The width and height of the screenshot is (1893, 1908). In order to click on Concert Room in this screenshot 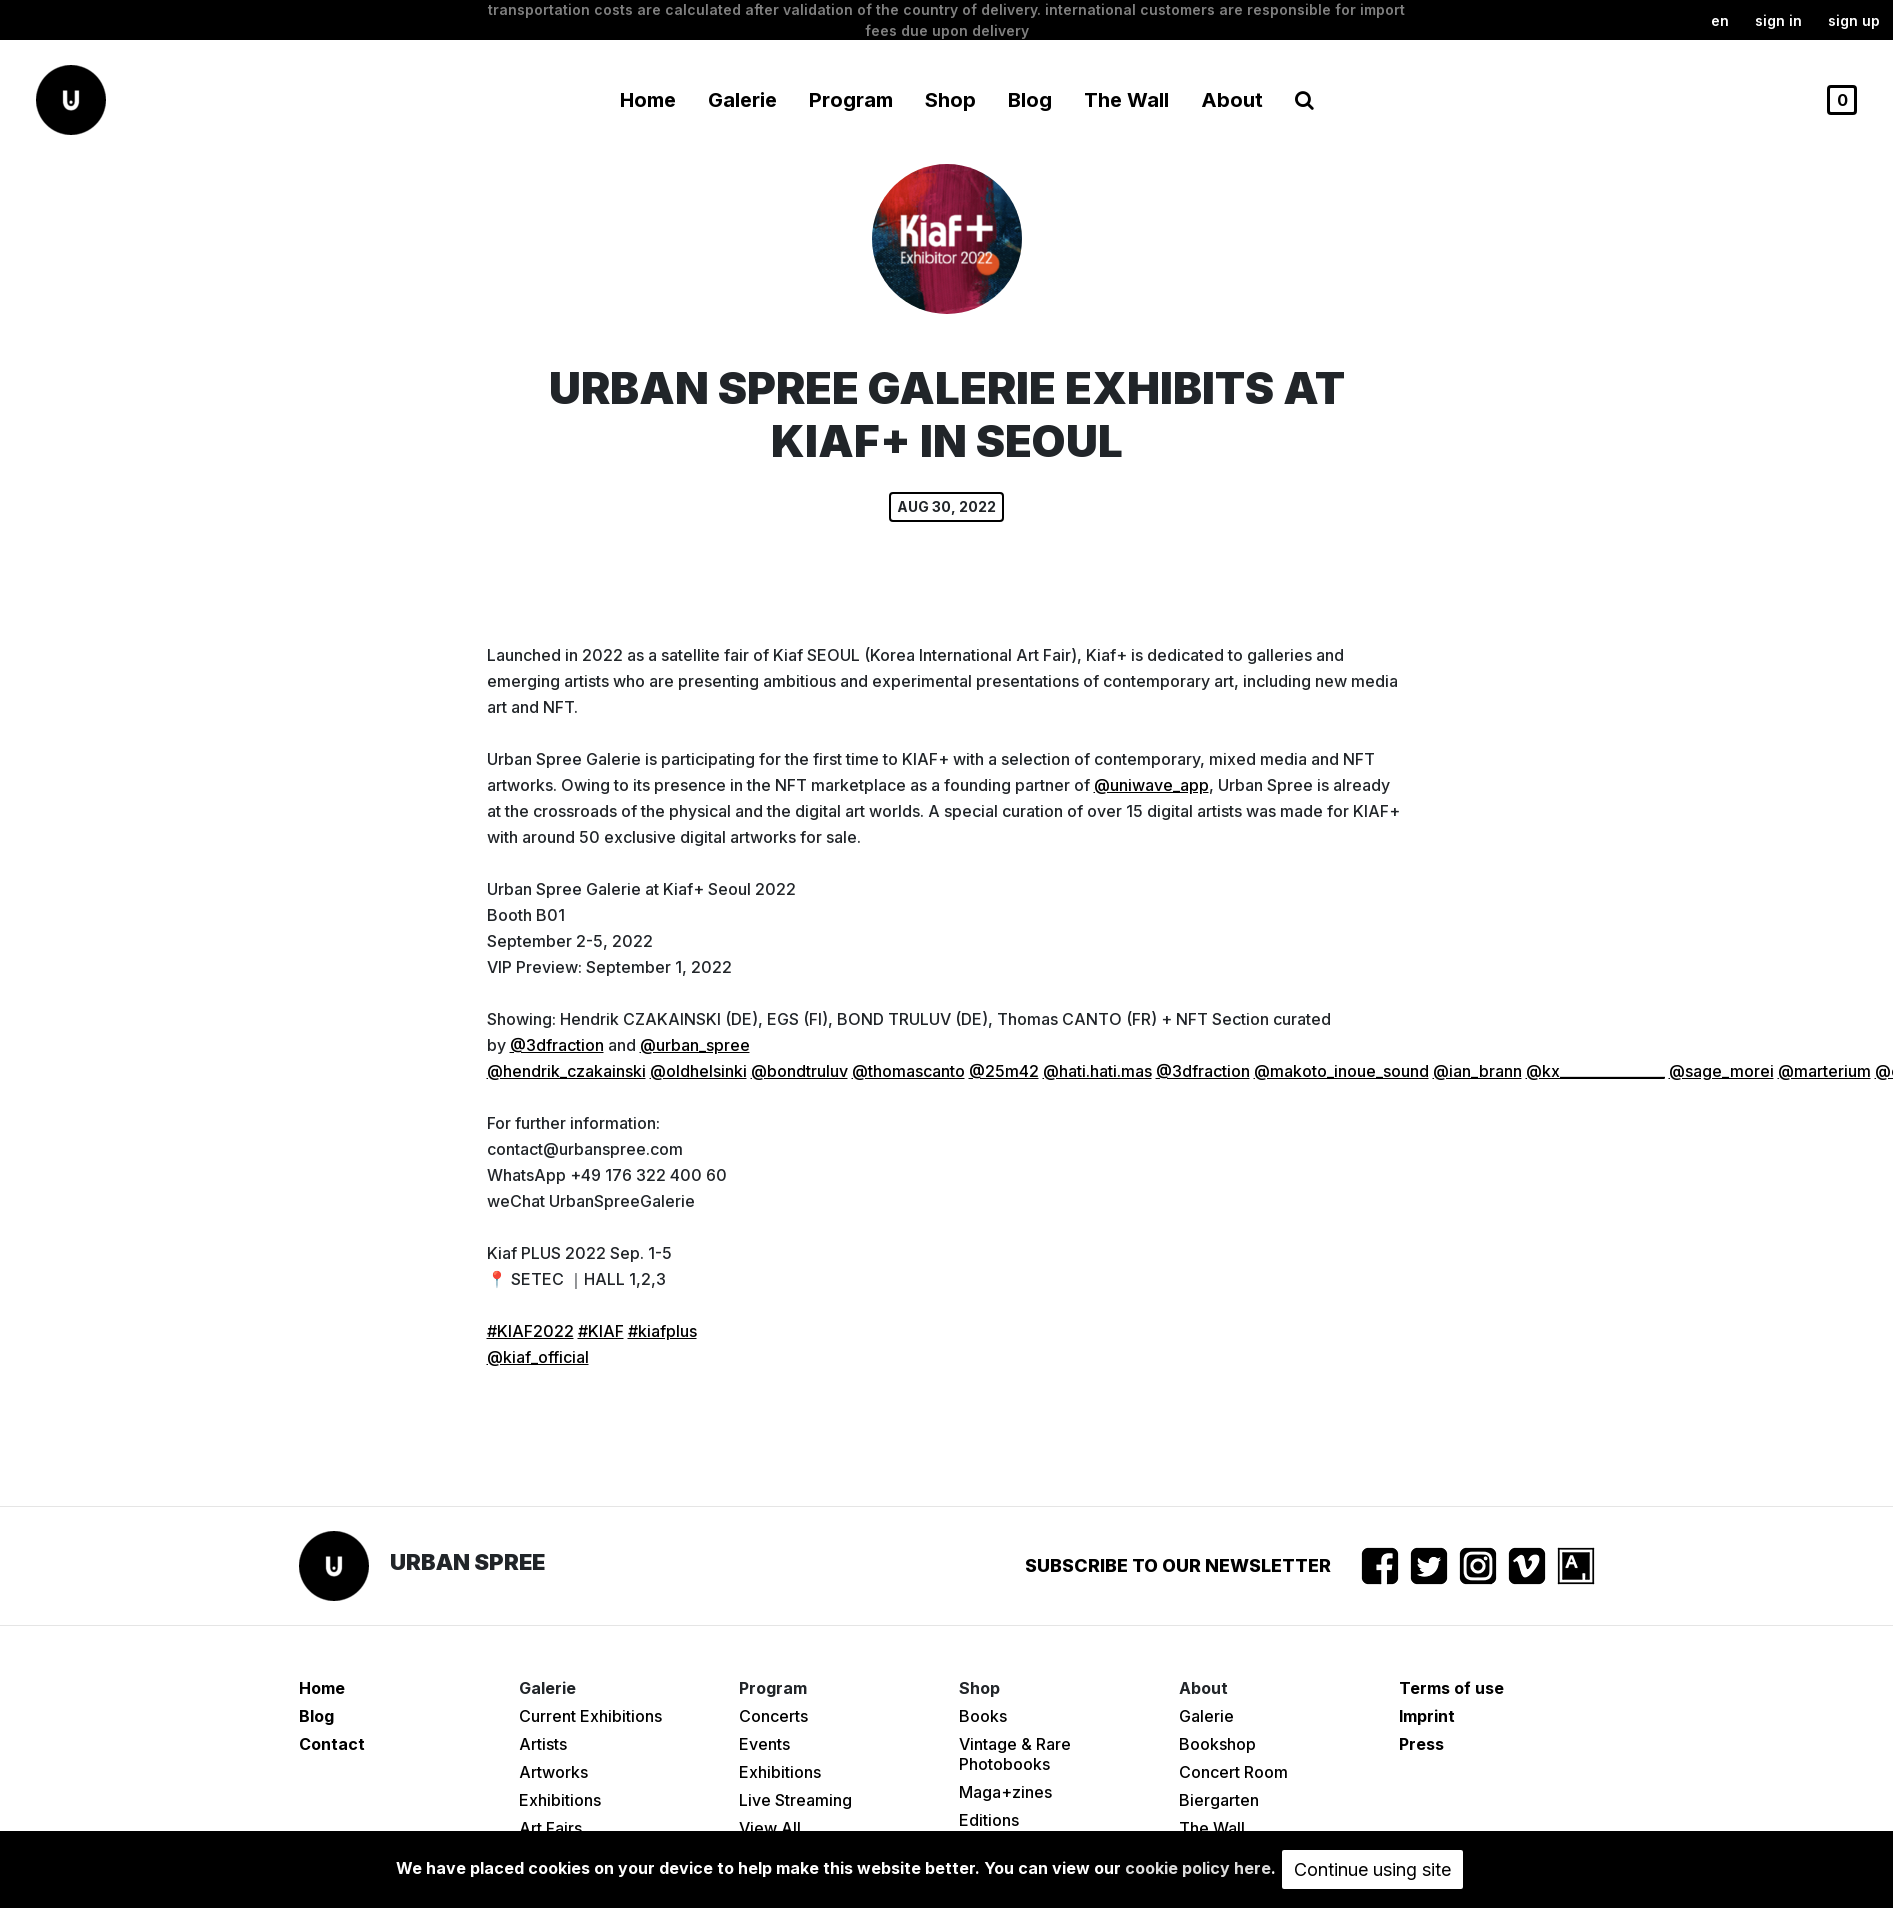, I will do `click(1233, 1772)`.